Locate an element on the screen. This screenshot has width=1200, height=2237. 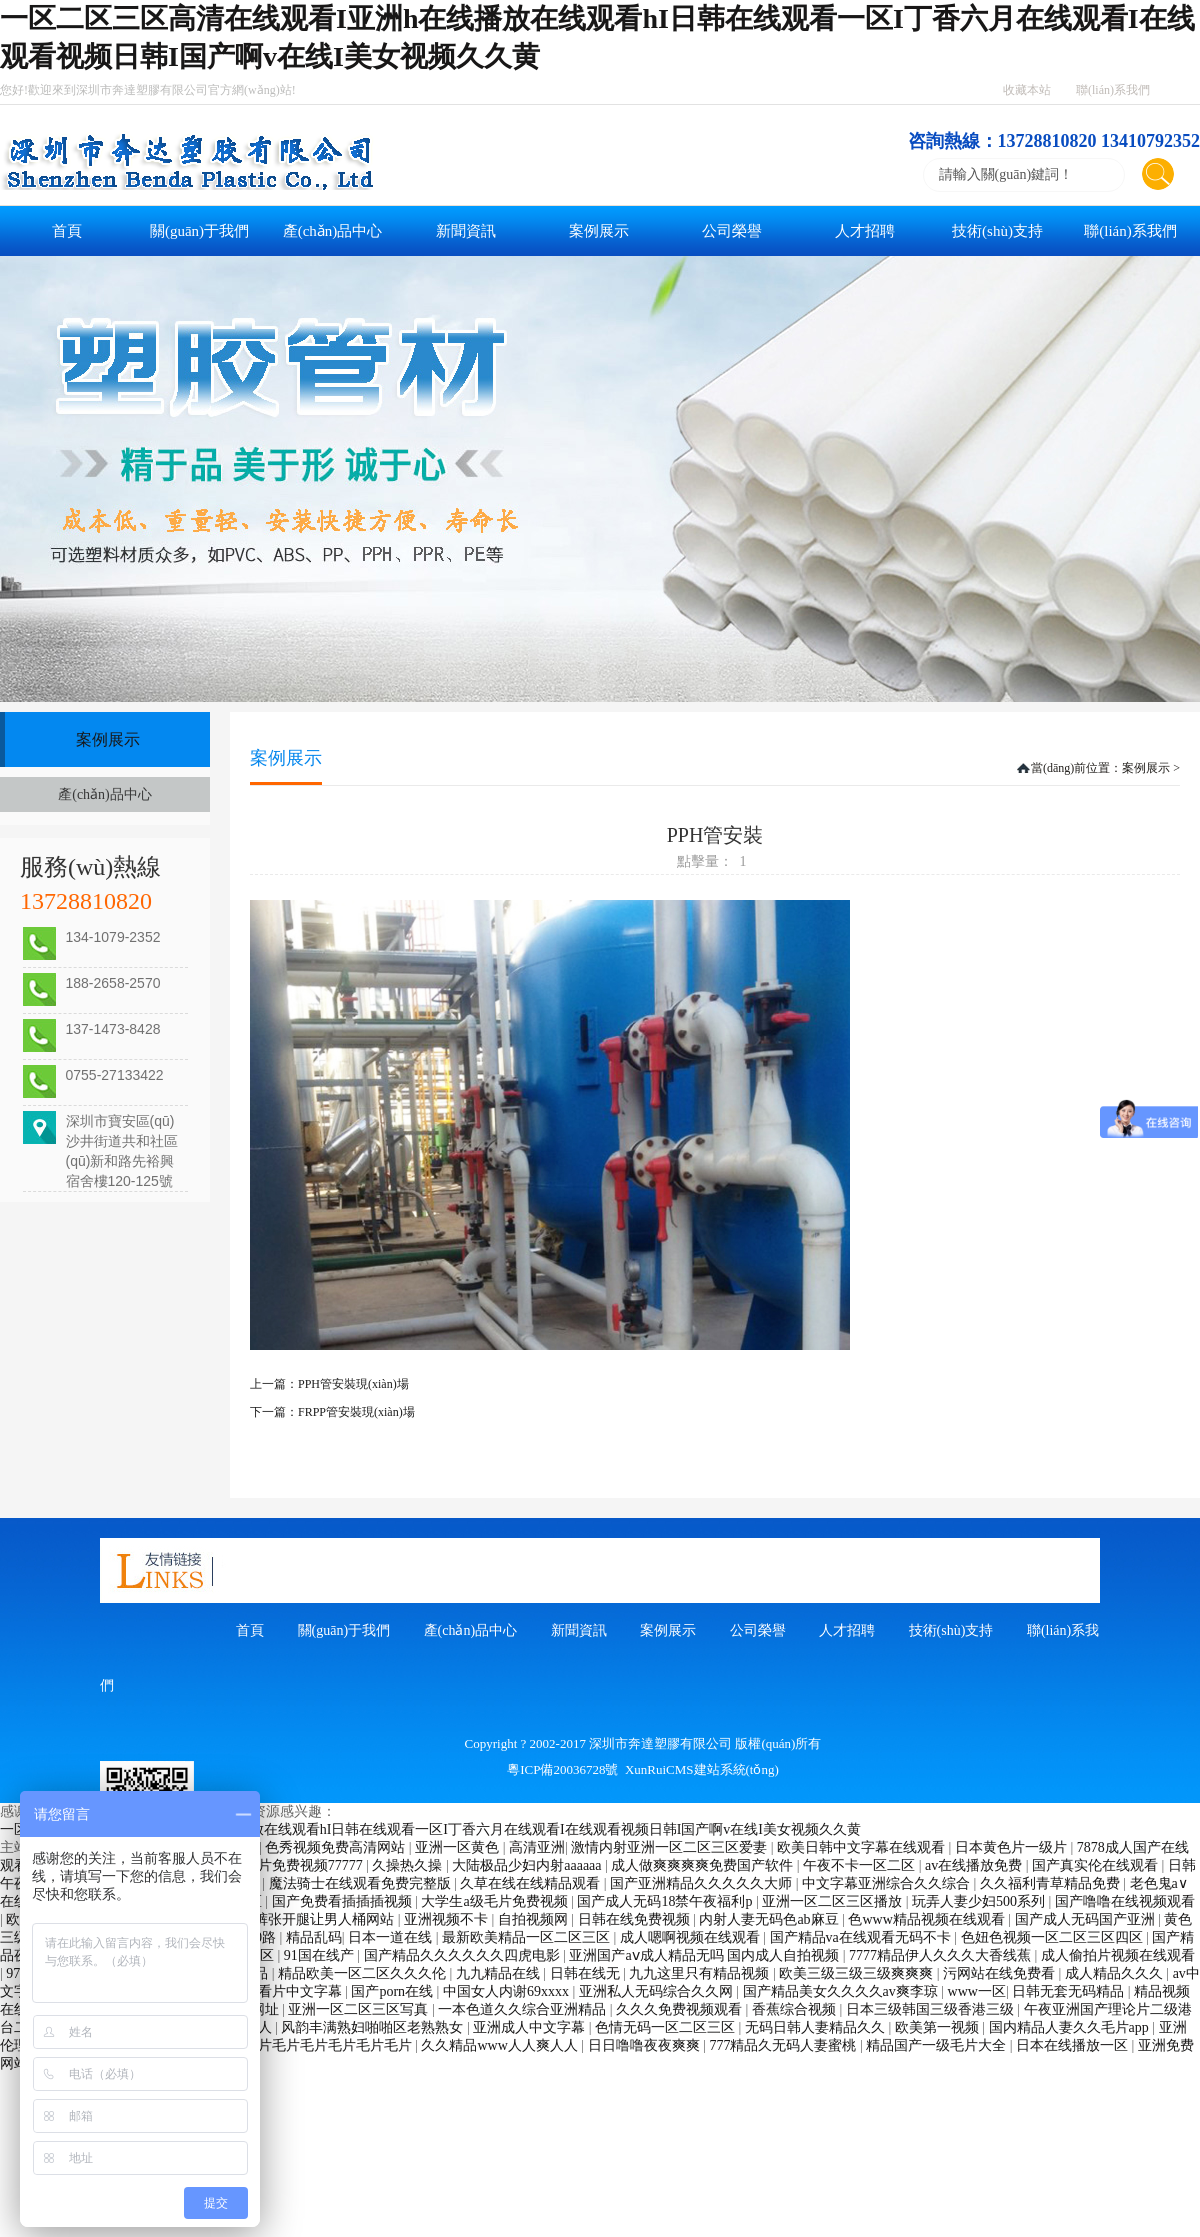
精品乱码 is located at coordinates (314, 1937).